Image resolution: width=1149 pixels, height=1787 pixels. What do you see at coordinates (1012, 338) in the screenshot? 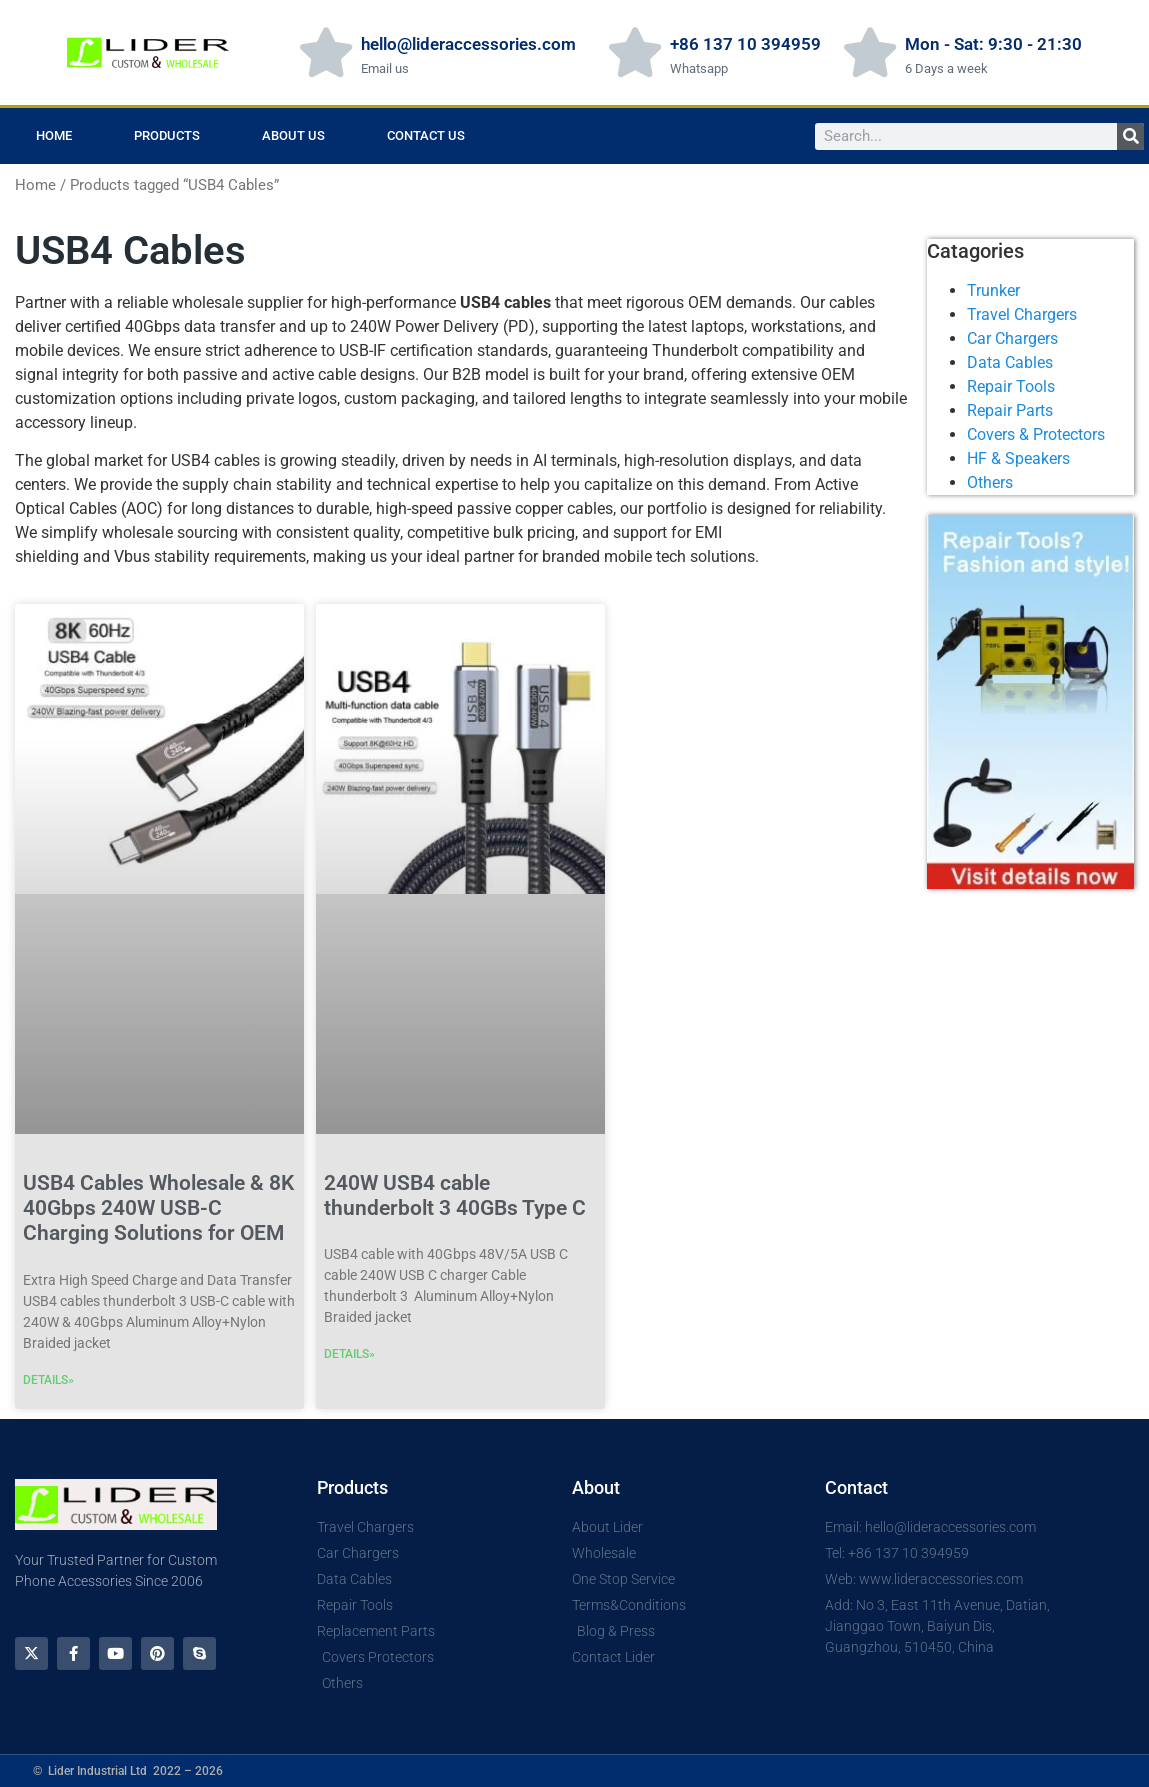
I see `Car Chargers` at bounding box center [1012, 338].